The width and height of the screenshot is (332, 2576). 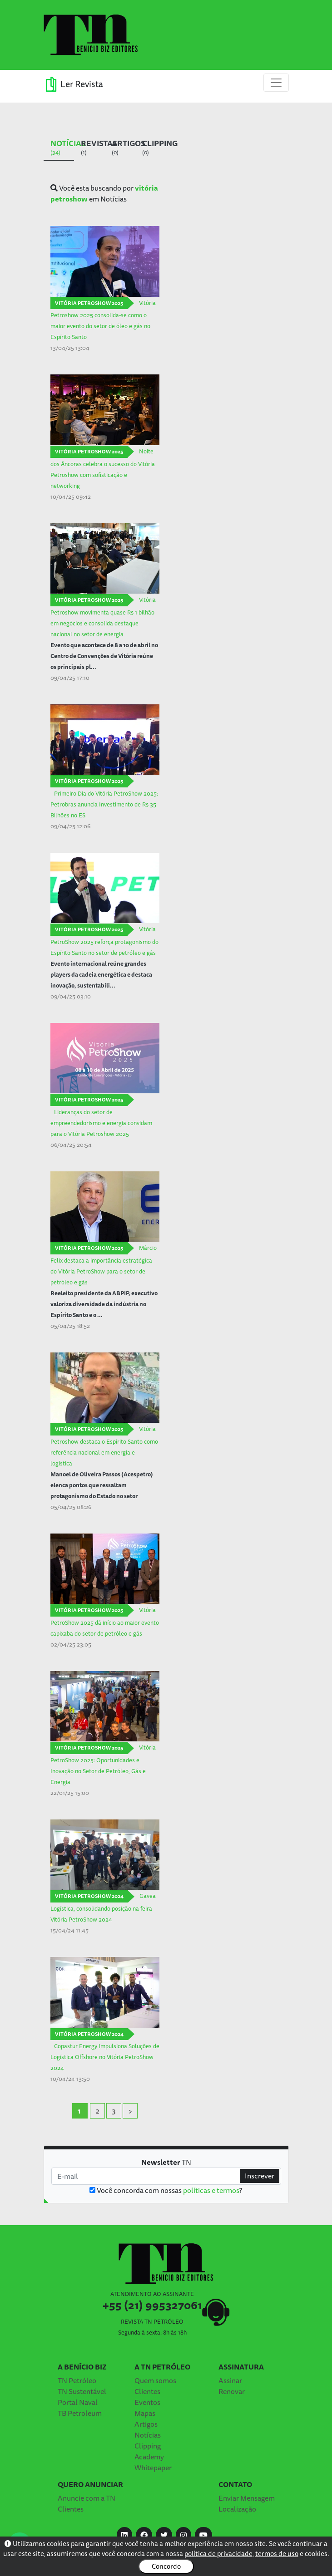 I want to click on Renovar, so click(x=231, y=2391).